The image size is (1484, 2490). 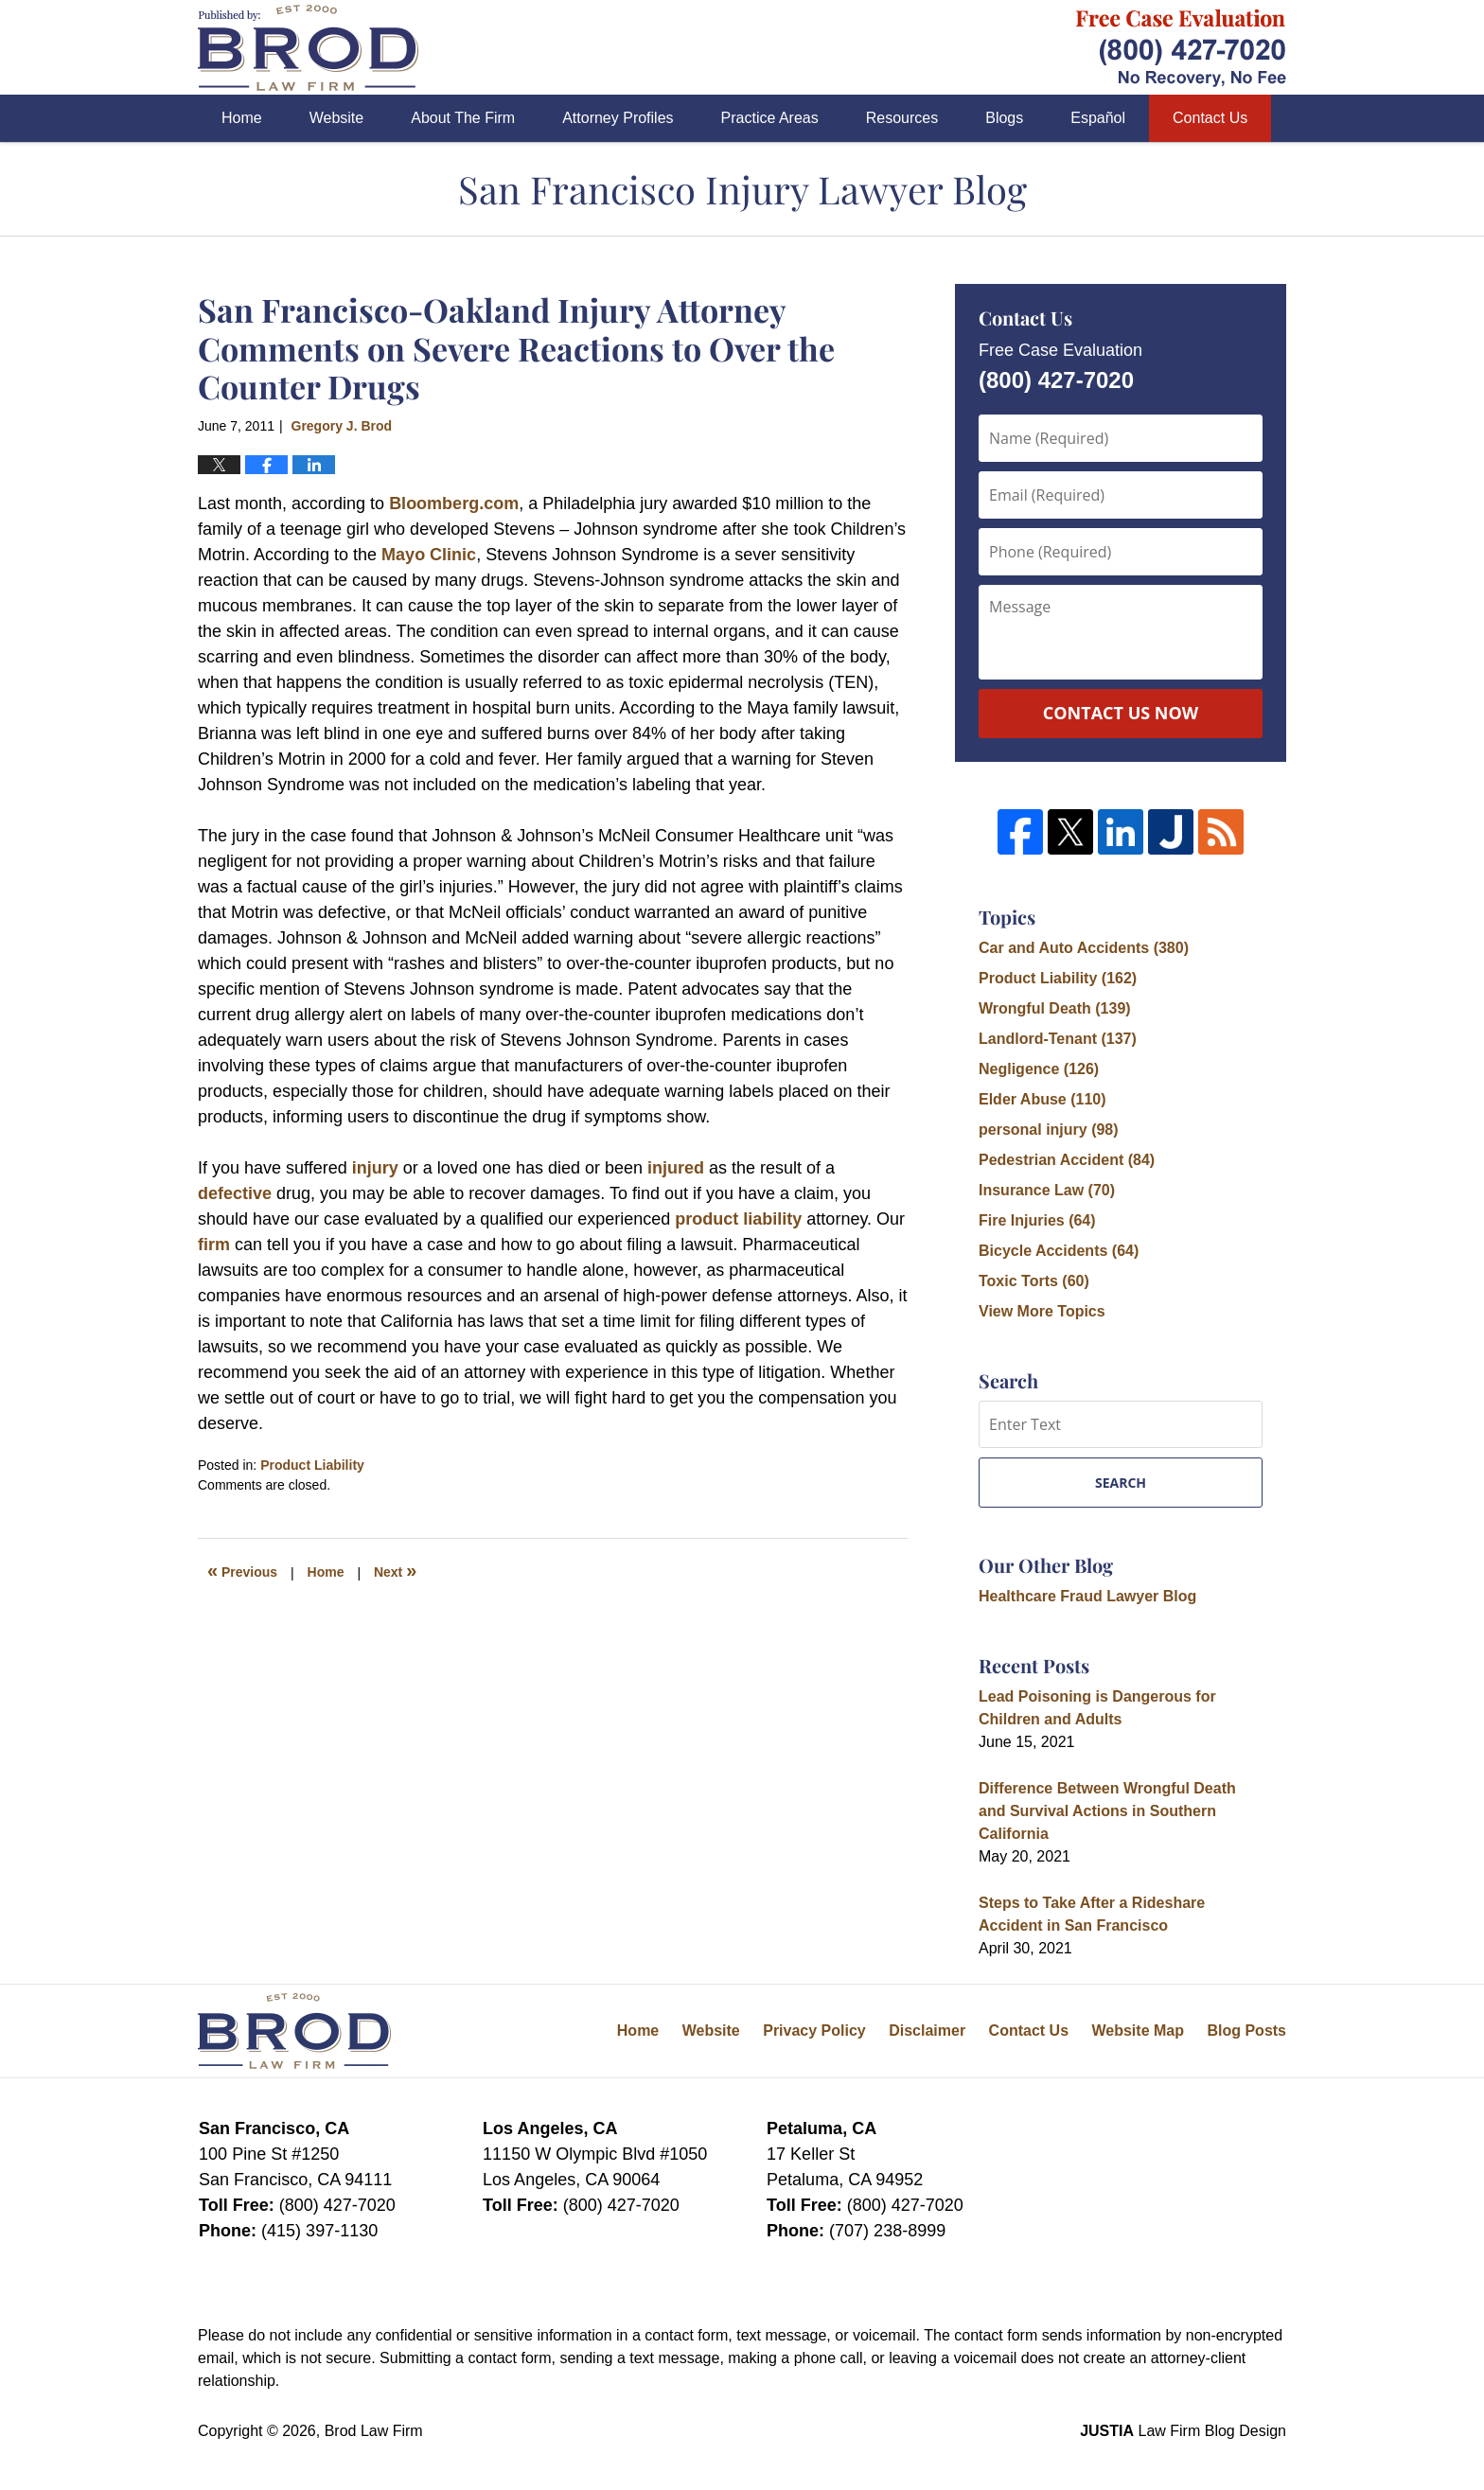 I want to click on Fire Injuries, so click(x=1037, y=1220).